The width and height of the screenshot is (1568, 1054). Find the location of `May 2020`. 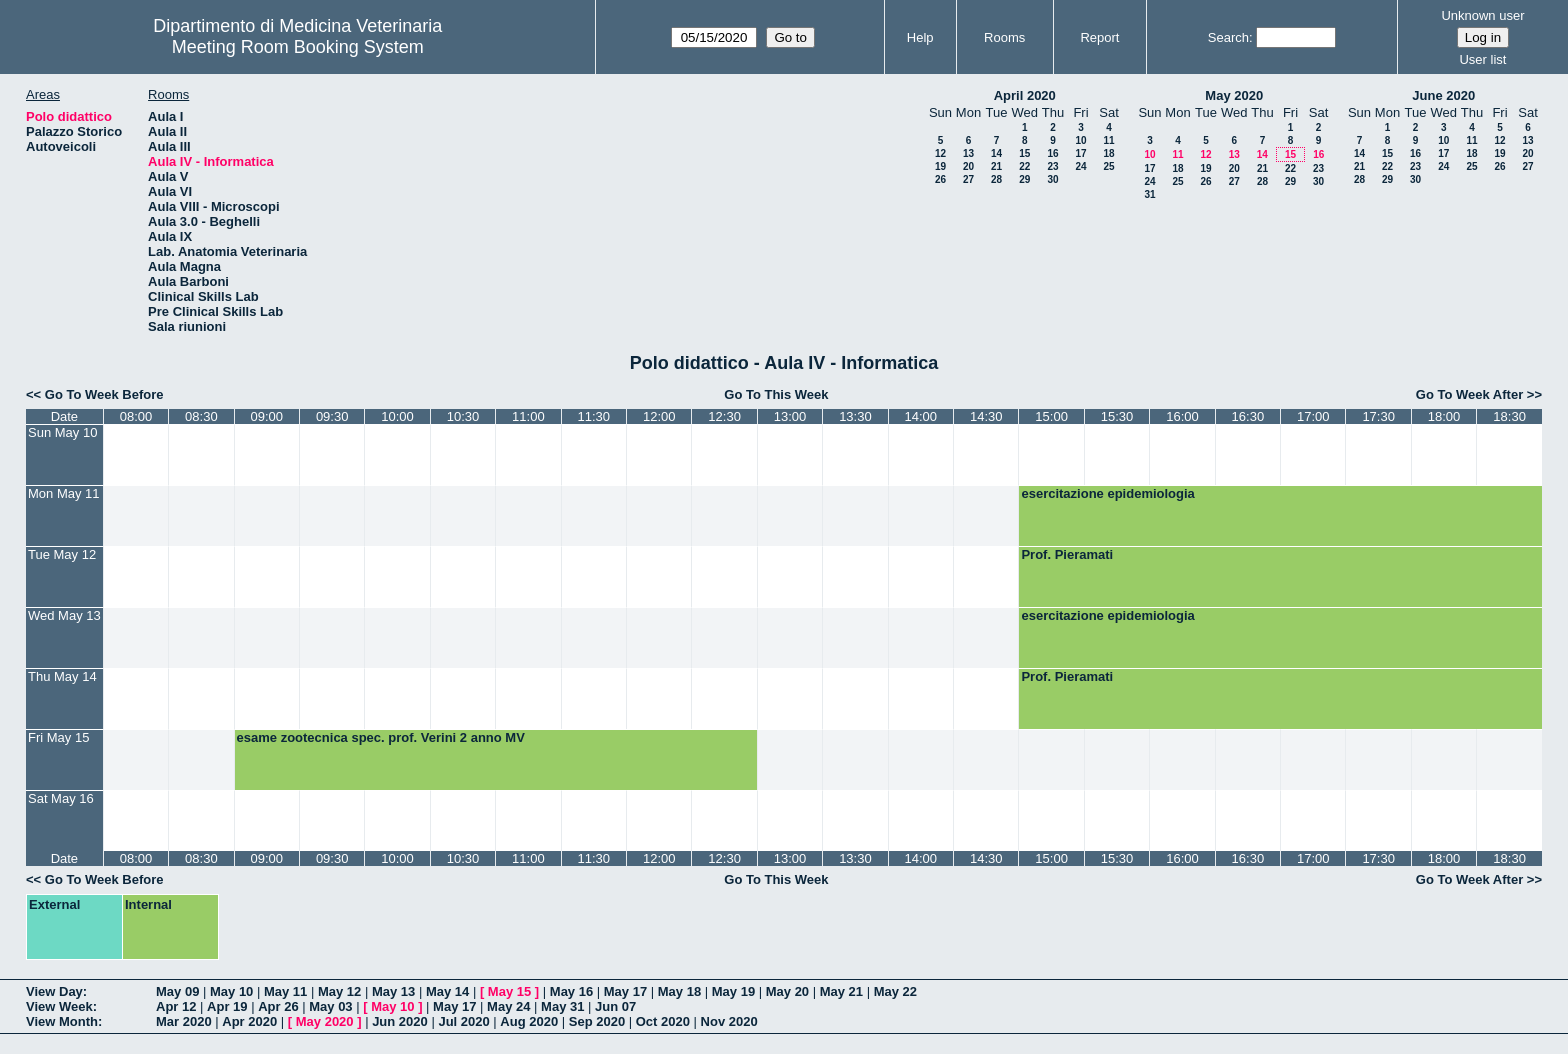

May 2020 is located at coordinates (1234, 95).